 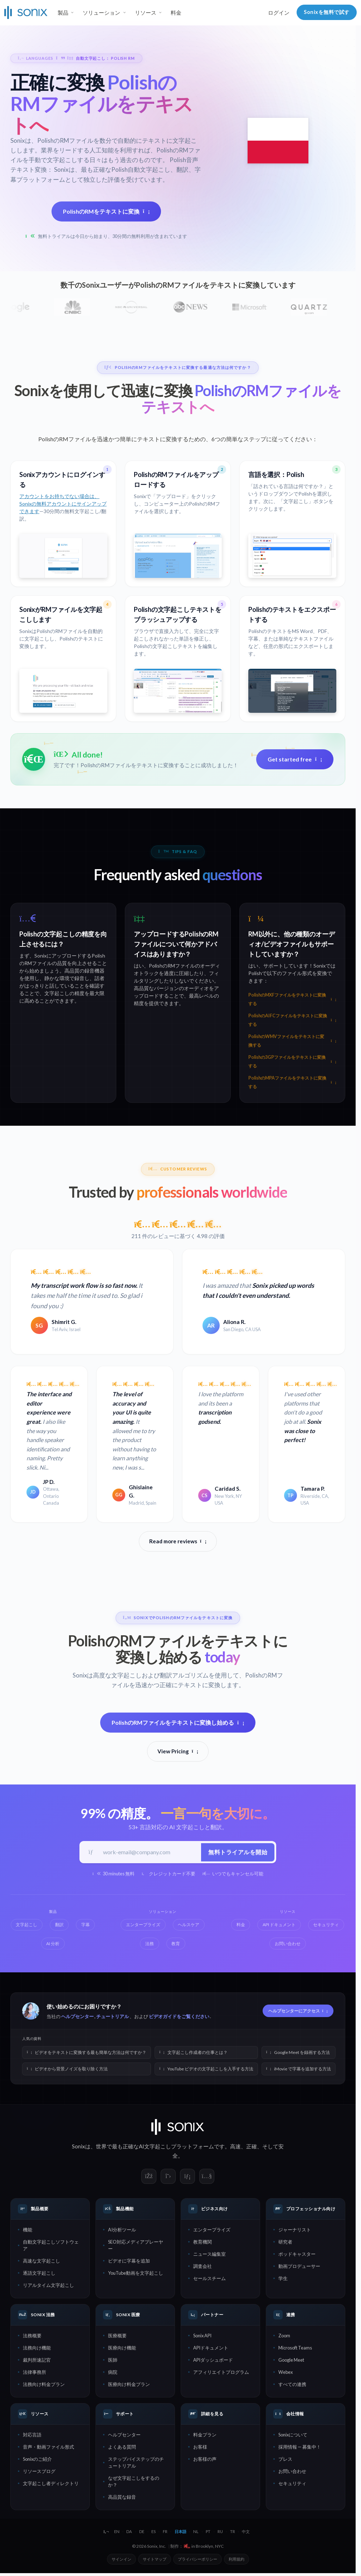 What do you see at coordinates (285, 2460) in the screenshot?
I see `プレス` at bounding box center [285, 2460].